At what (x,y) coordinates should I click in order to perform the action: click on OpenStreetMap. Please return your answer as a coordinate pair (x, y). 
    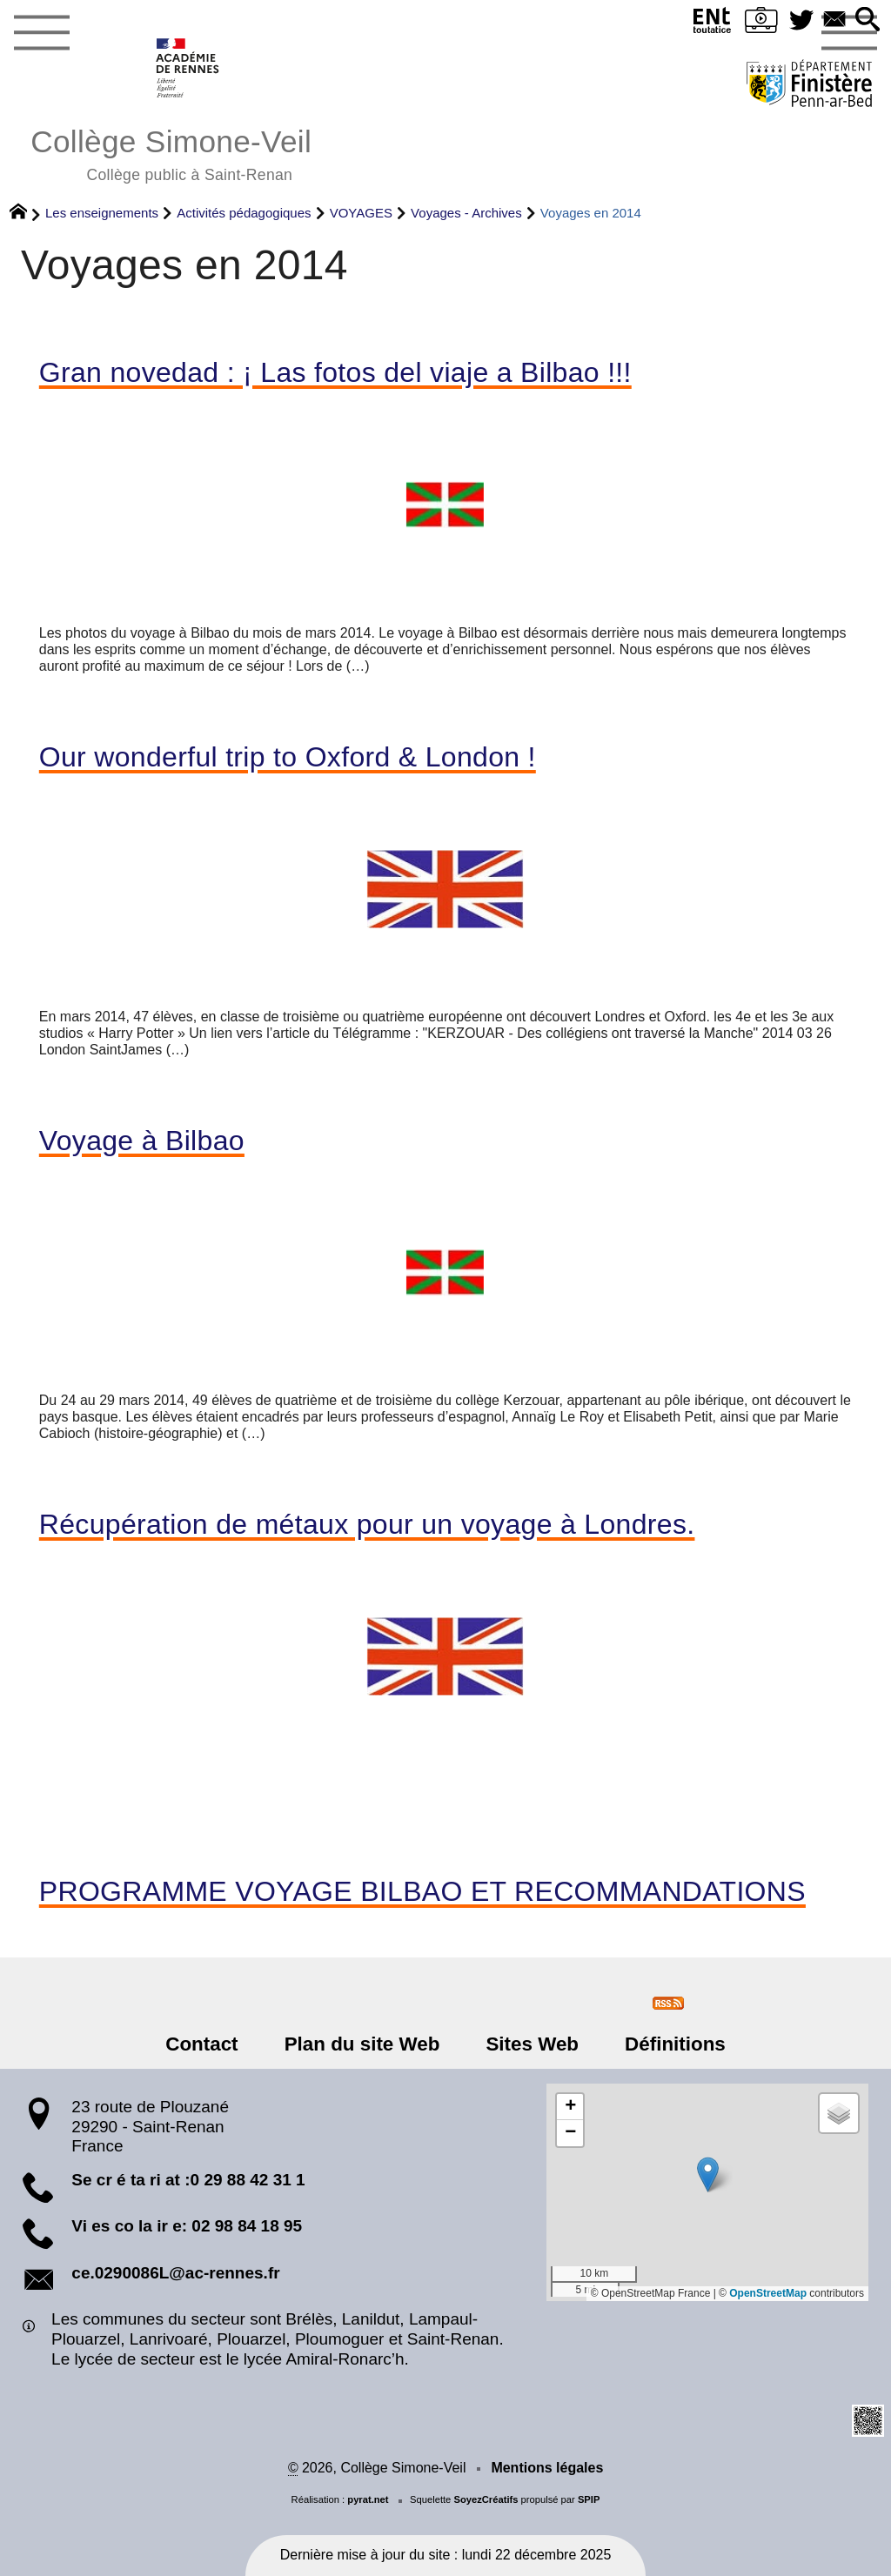
    Looking at the image, I should click on (768, 2293).